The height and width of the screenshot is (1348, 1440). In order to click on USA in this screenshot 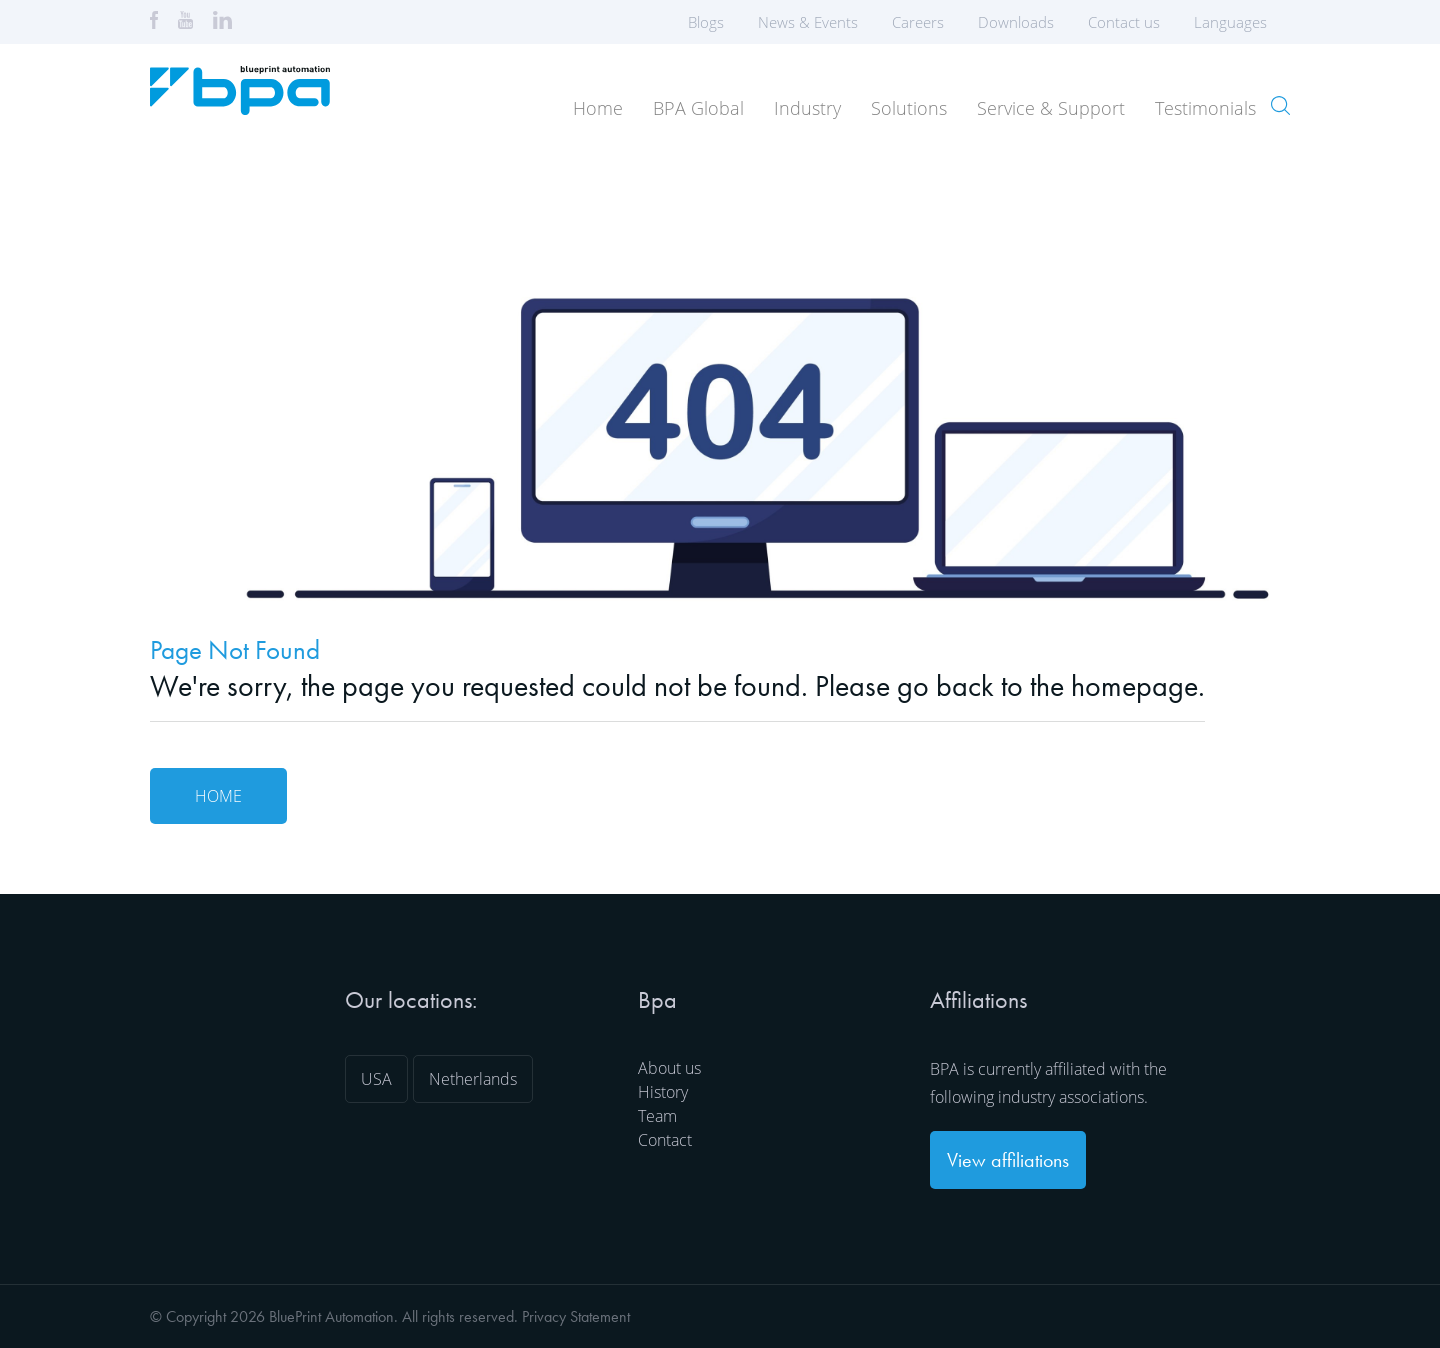, I will do `click(376, 1079)`.